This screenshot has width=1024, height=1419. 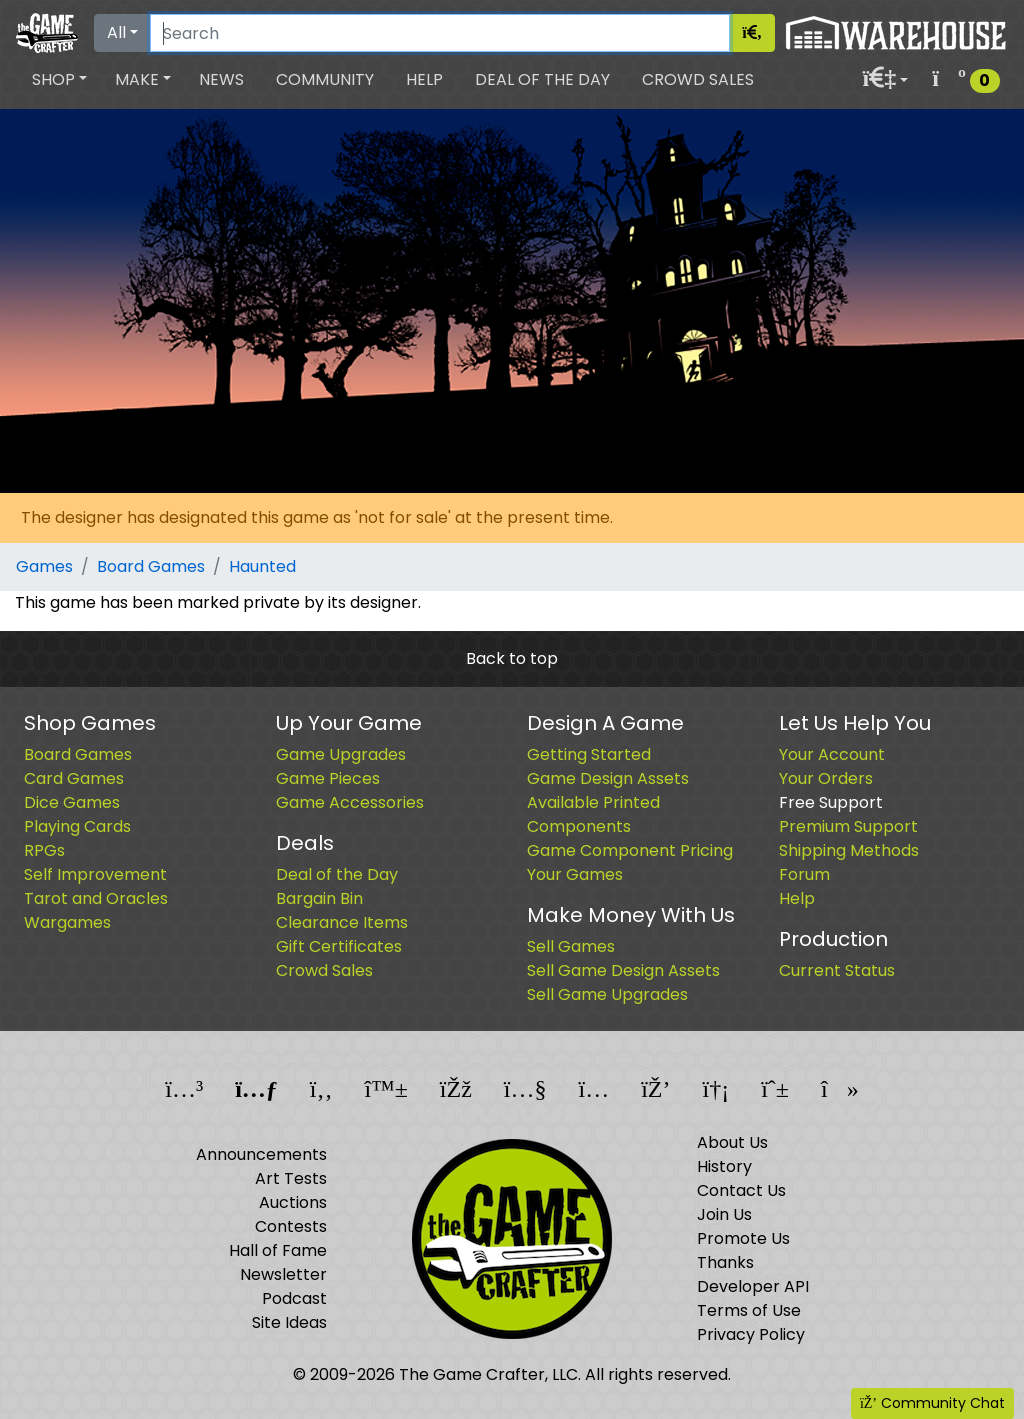 I want to click on Games, so click(x=44, y=566).